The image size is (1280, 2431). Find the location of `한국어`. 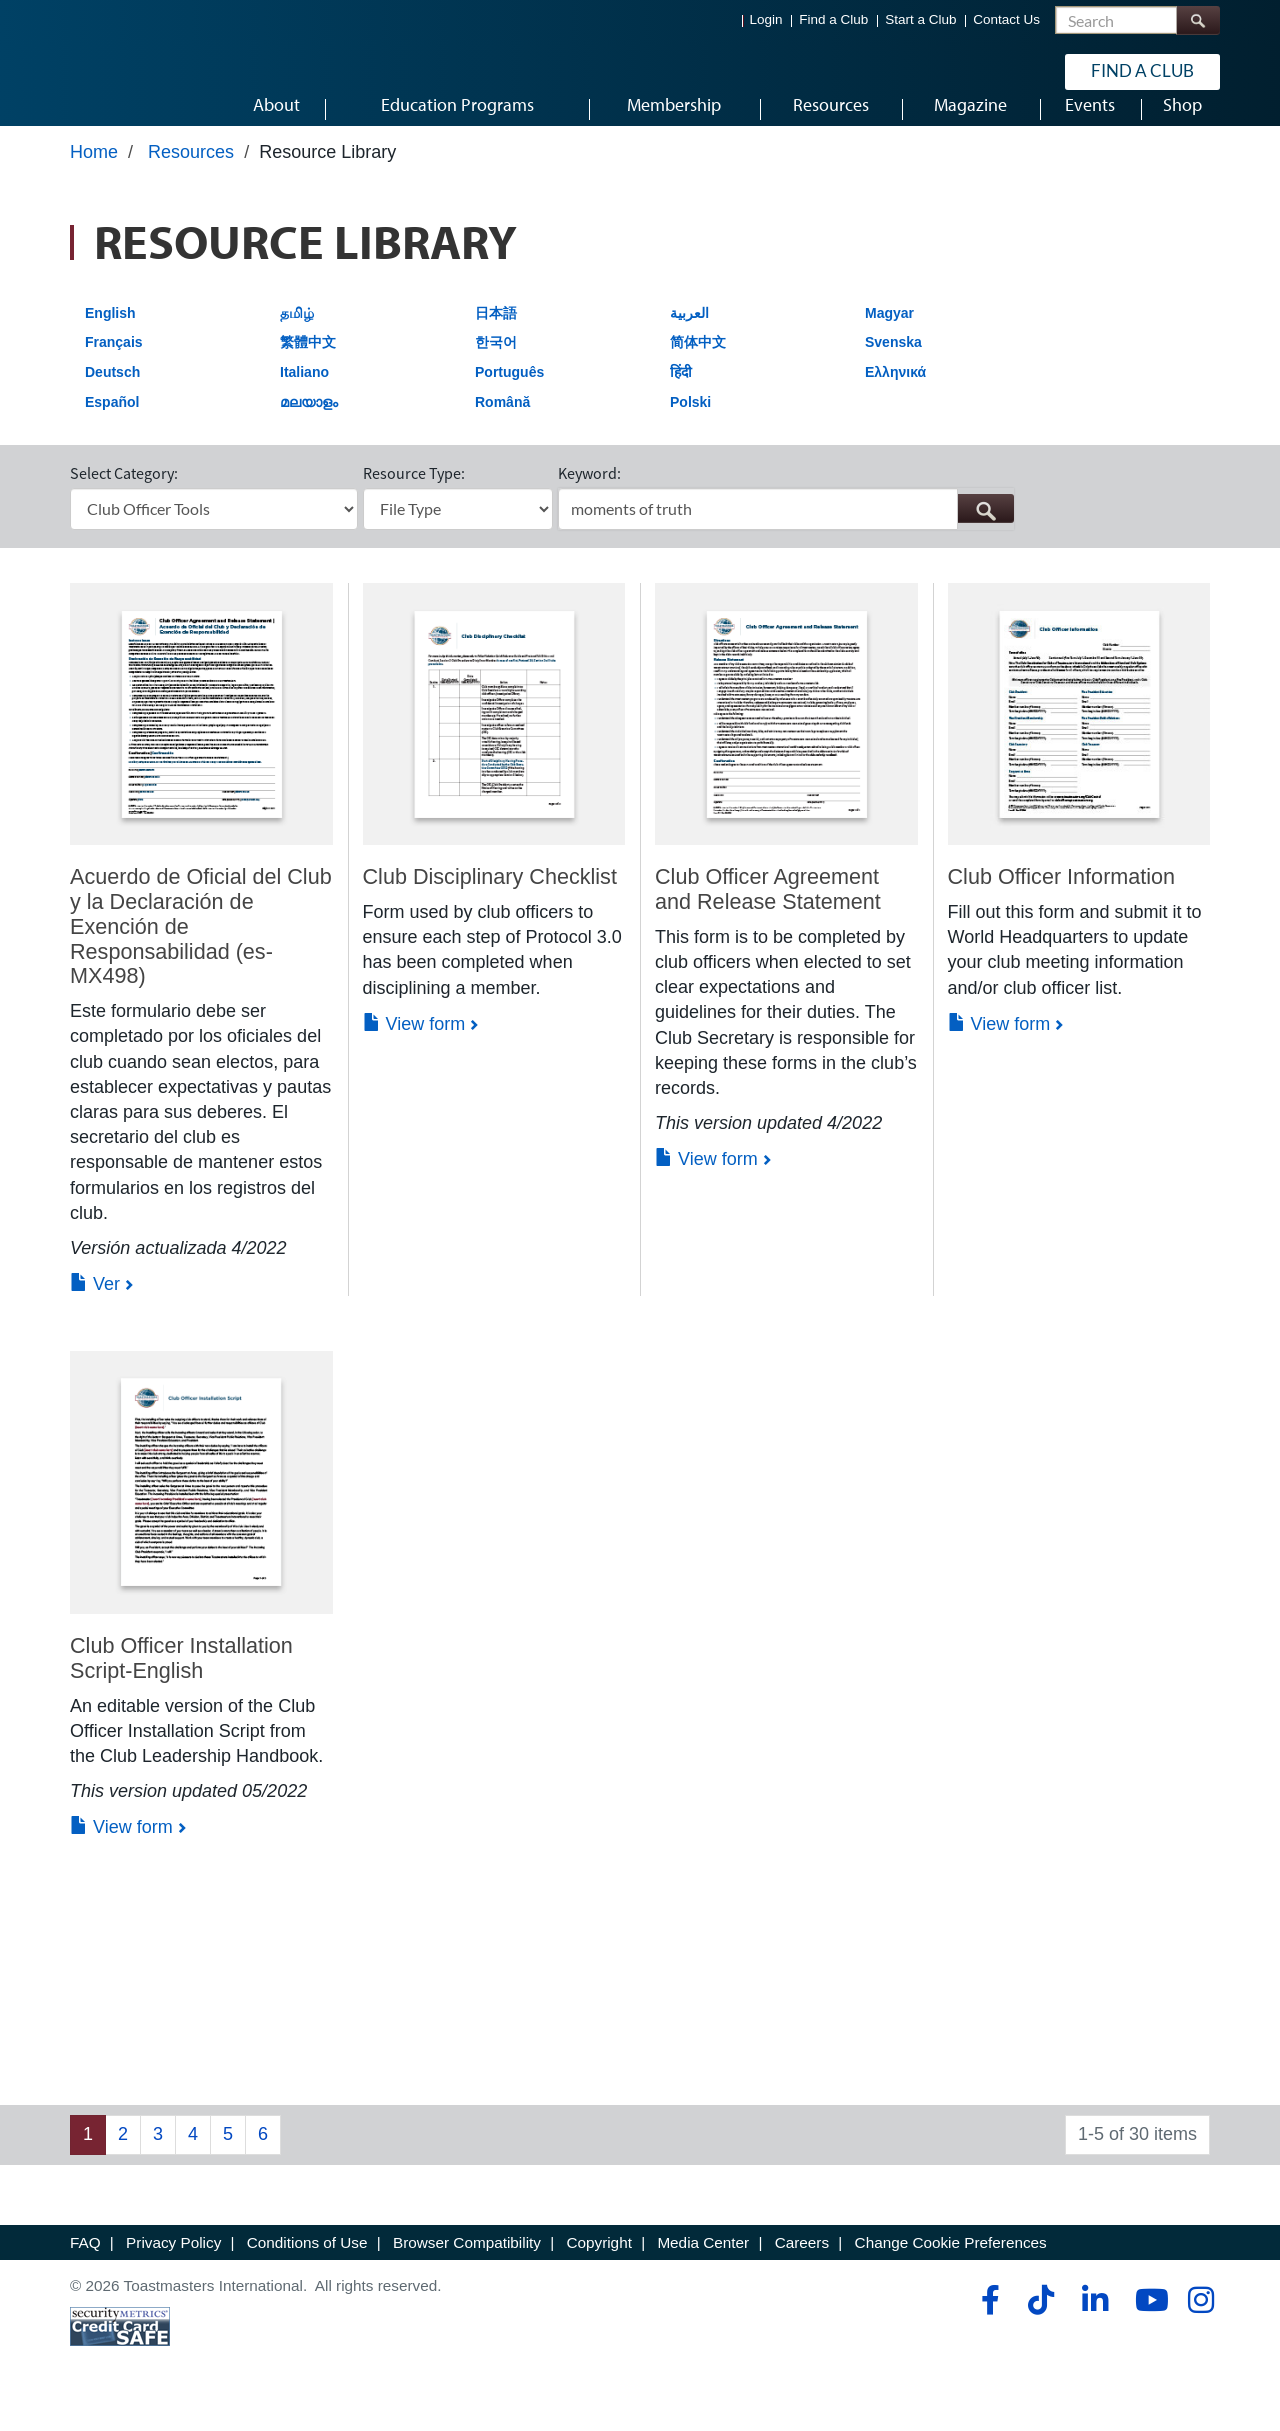

한국어 is located at coordinates (496, 367).